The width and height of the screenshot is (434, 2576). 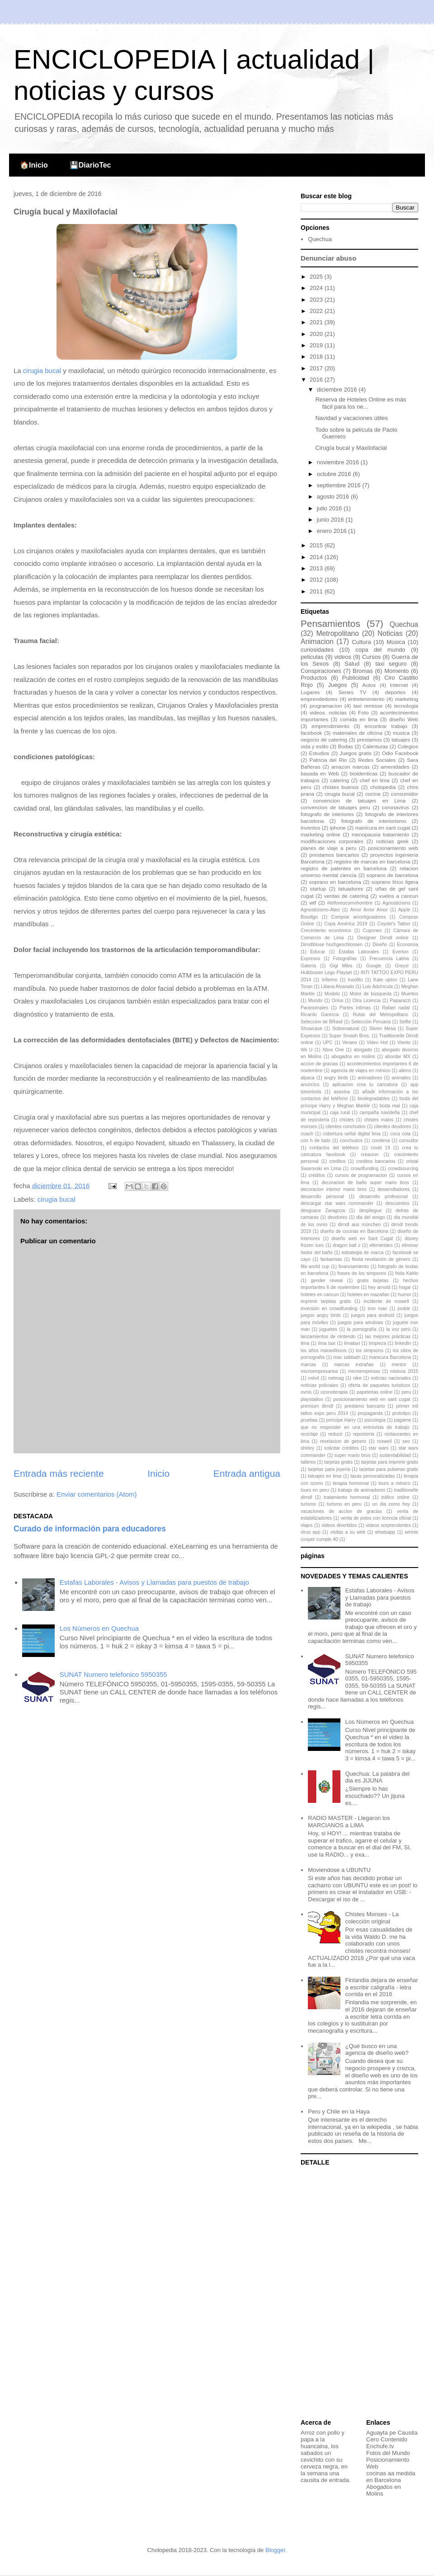 I want to click on 2021, so click(x=317, y=322).